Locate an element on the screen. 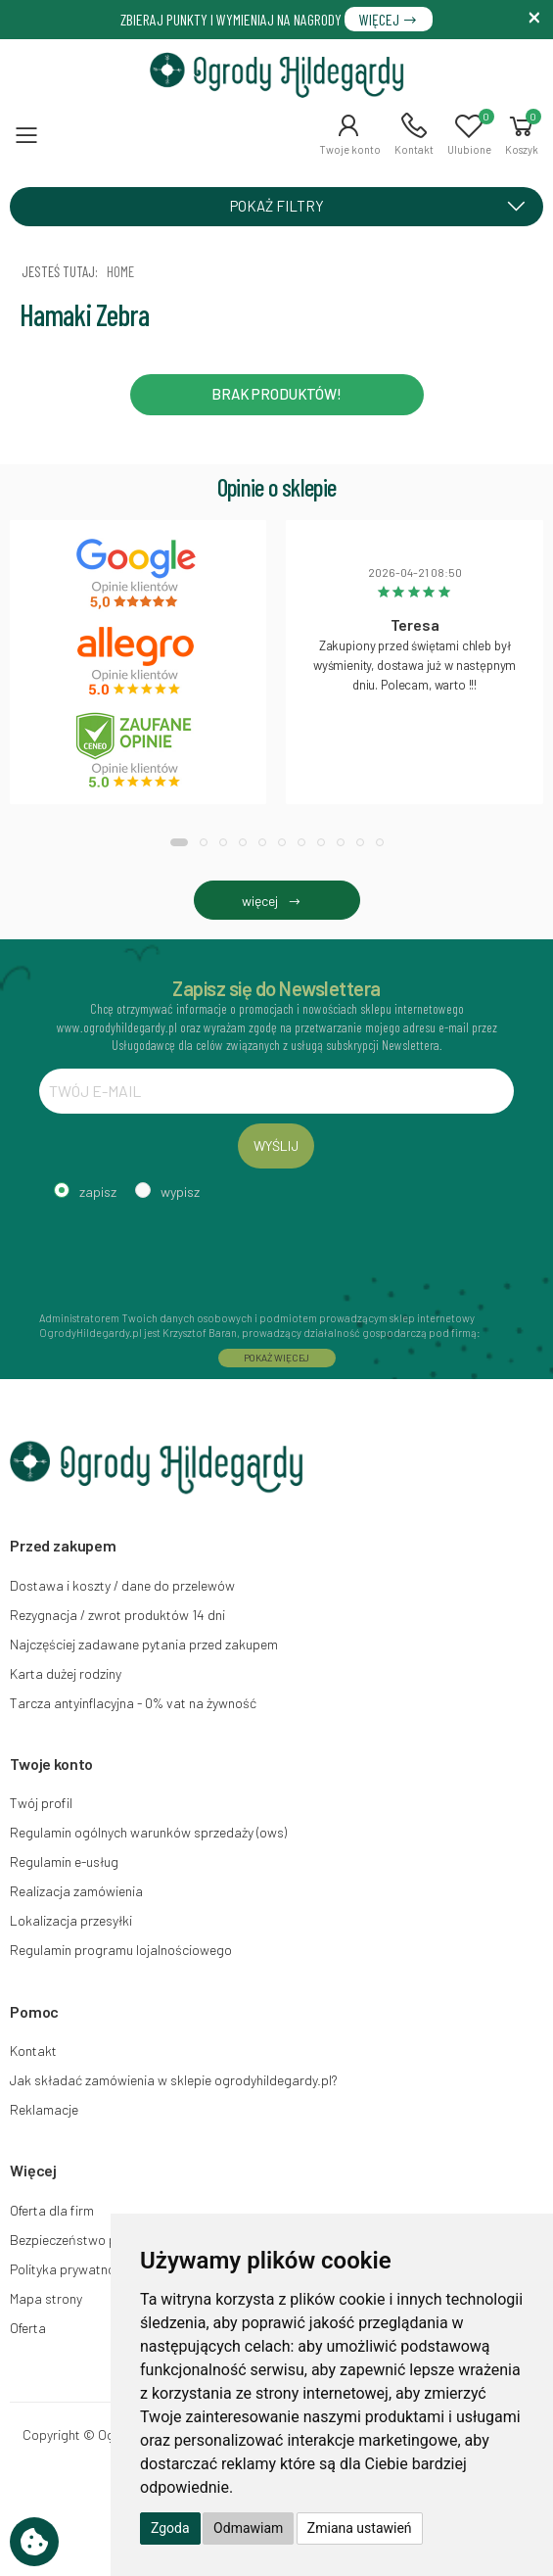 The image size is (553, 2576). Najczęściej zadawane pytania przed zakupem is located at coordinates (144, 1644).